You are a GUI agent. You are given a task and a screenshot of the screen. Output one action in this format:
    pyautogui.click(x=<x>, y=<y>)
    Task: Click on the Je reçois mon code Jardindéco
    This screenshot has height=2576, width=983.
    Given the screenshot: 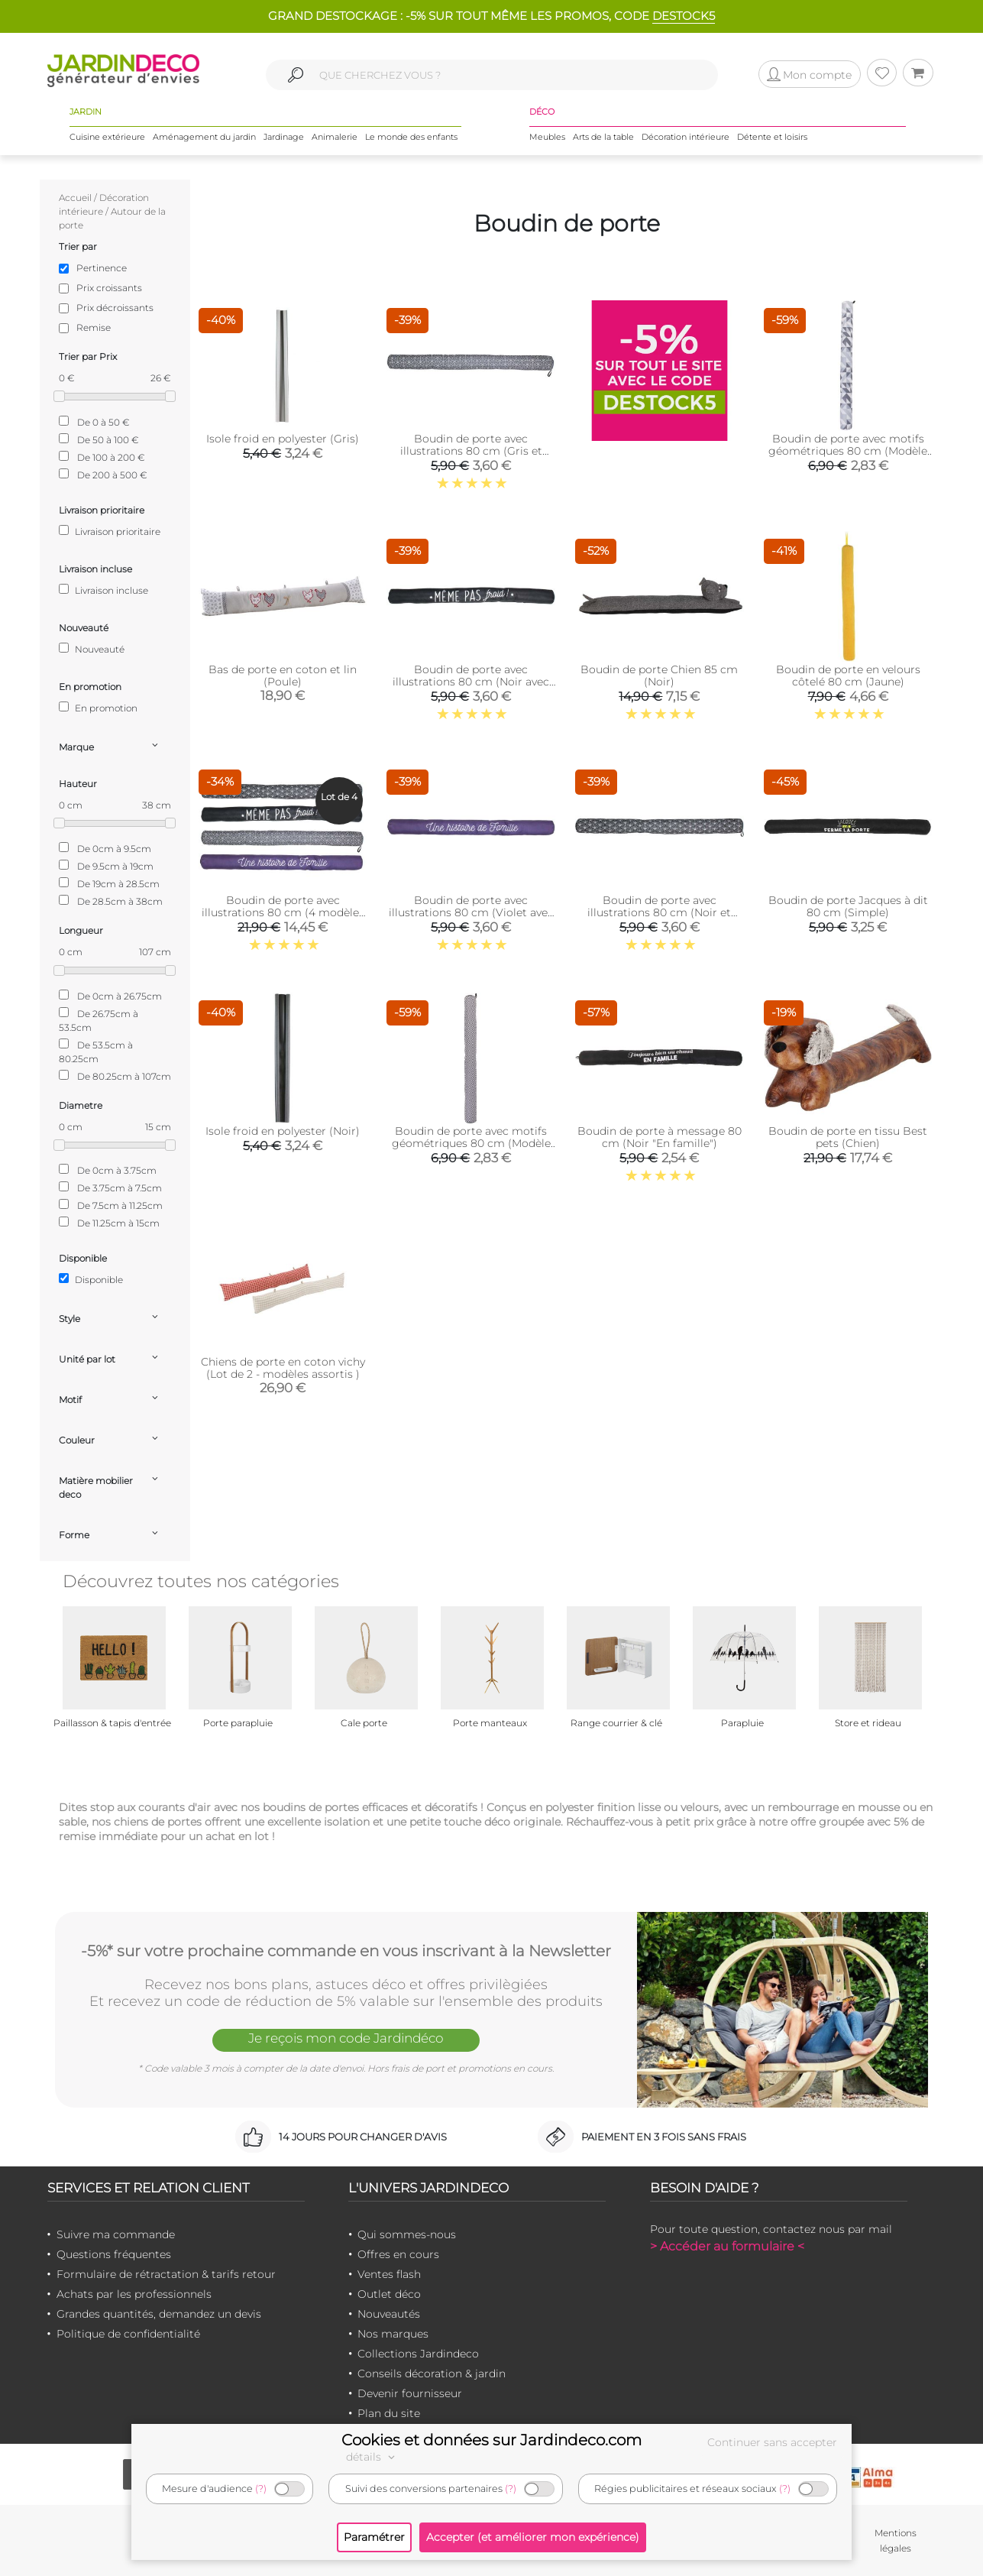 What is the action you would take?
    pyautogui.click(x=346, y=2038)
    